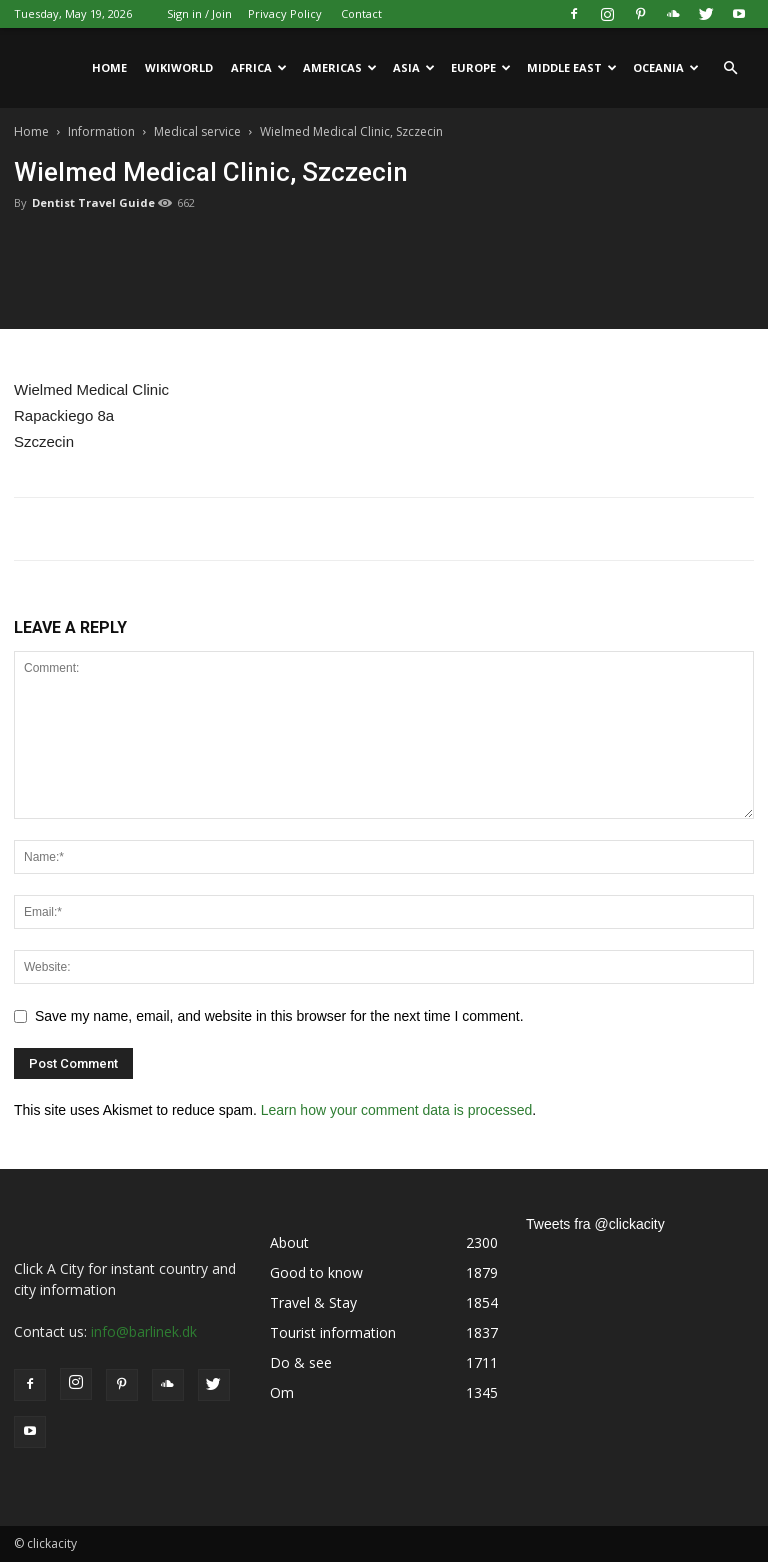 This screenshot has height=1562, width=768. Describe the element at coordinates (414, 67) in the screenshot. I see `Asia` at that location.